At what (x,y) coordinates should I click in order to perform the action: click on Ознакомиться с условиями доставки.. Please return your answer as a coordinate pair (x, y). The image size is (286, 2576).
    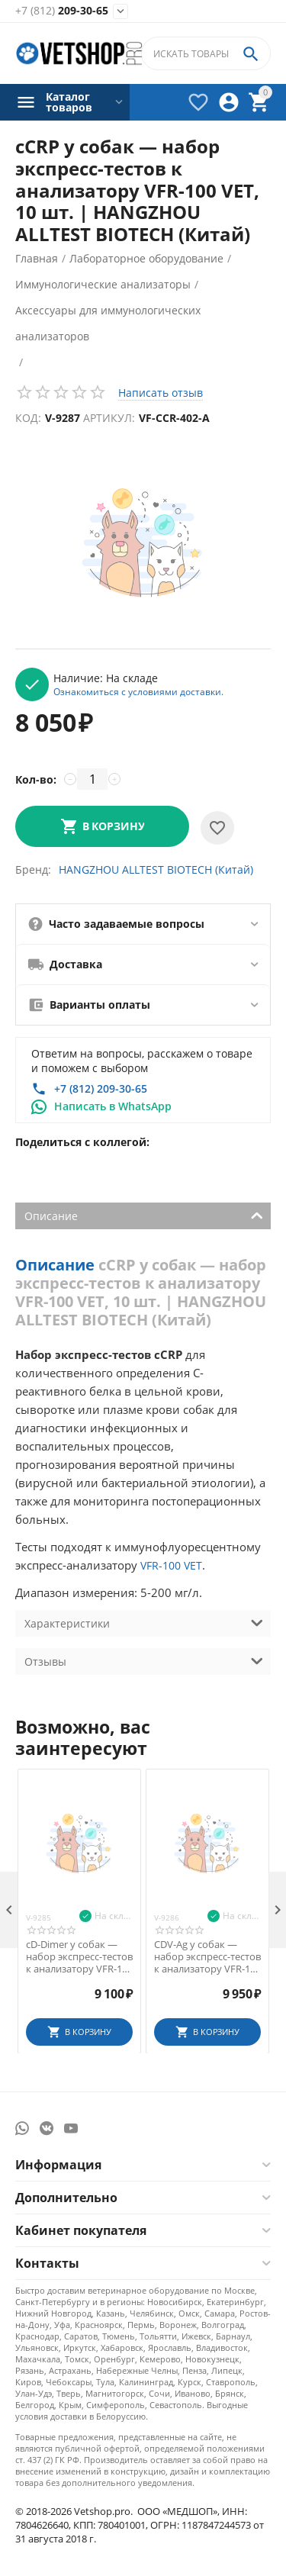
    Looking at the image, I should click on (138, 691).